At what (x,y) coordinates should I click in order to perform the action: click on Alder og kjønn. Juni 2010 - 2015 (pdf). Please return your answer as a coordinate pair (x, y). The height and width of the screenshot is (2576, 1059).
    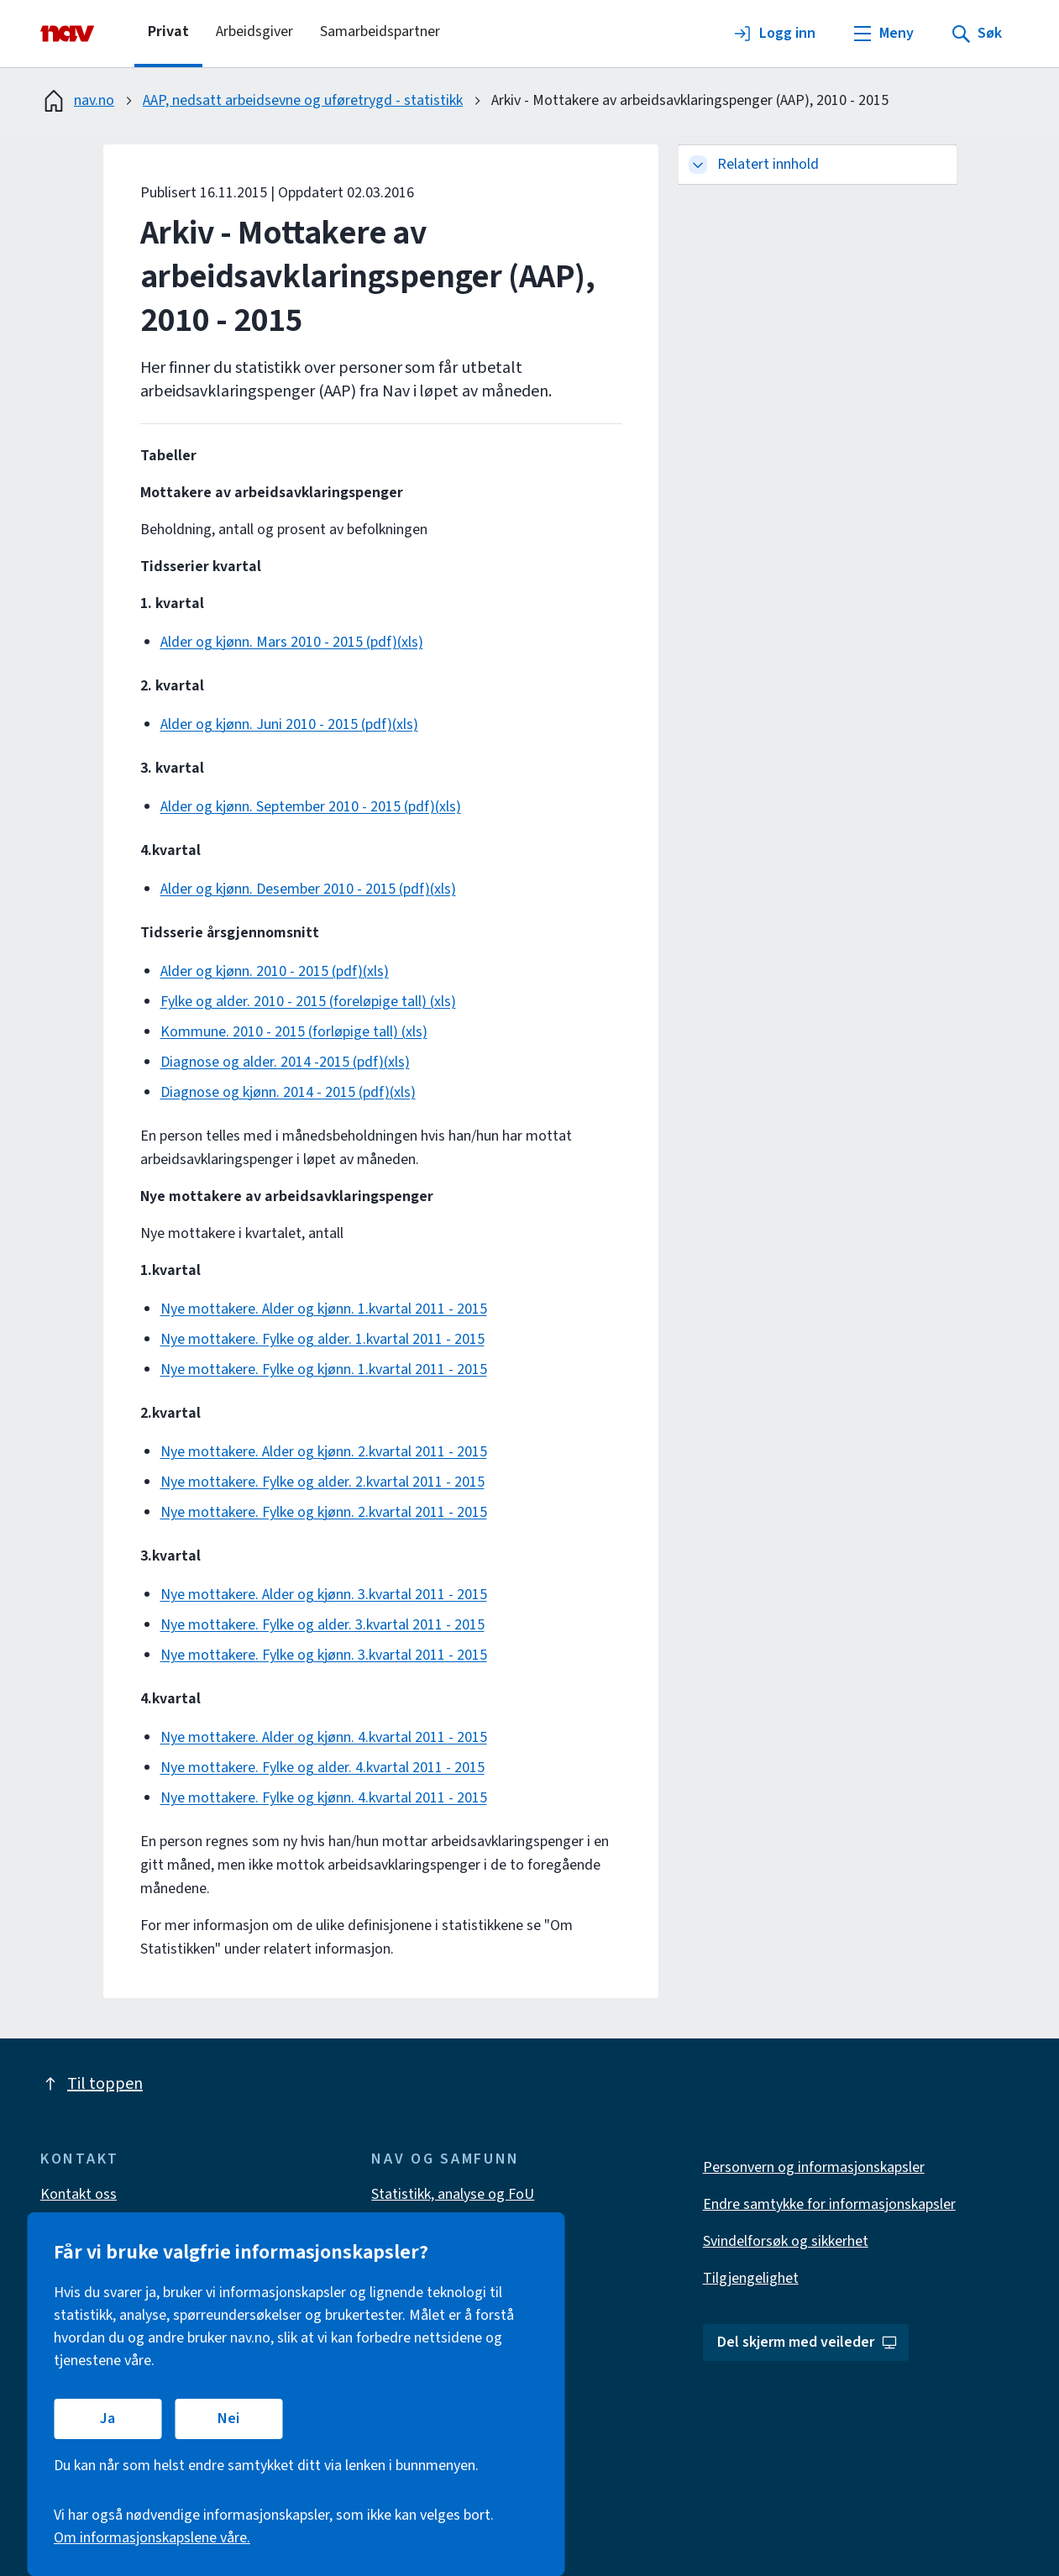
    Looking at the image, I should click on (276, 724).